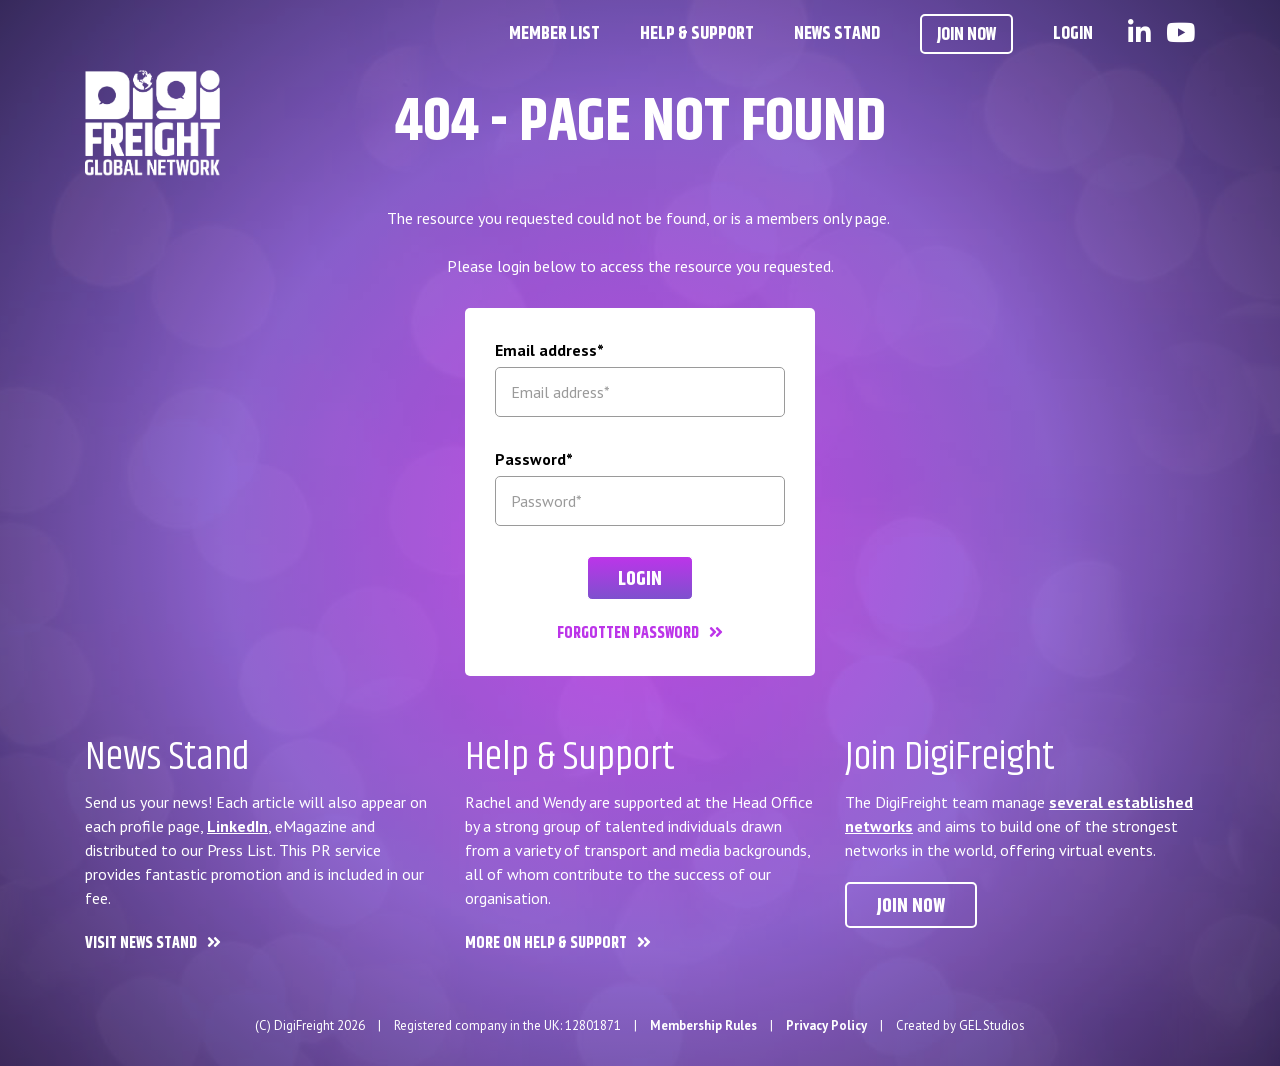 The width and height of the screenshot is (1280, 1066). Describe the element at coordinates (546, 943) in the screenshot. I see `More on Help & Support` at that location.